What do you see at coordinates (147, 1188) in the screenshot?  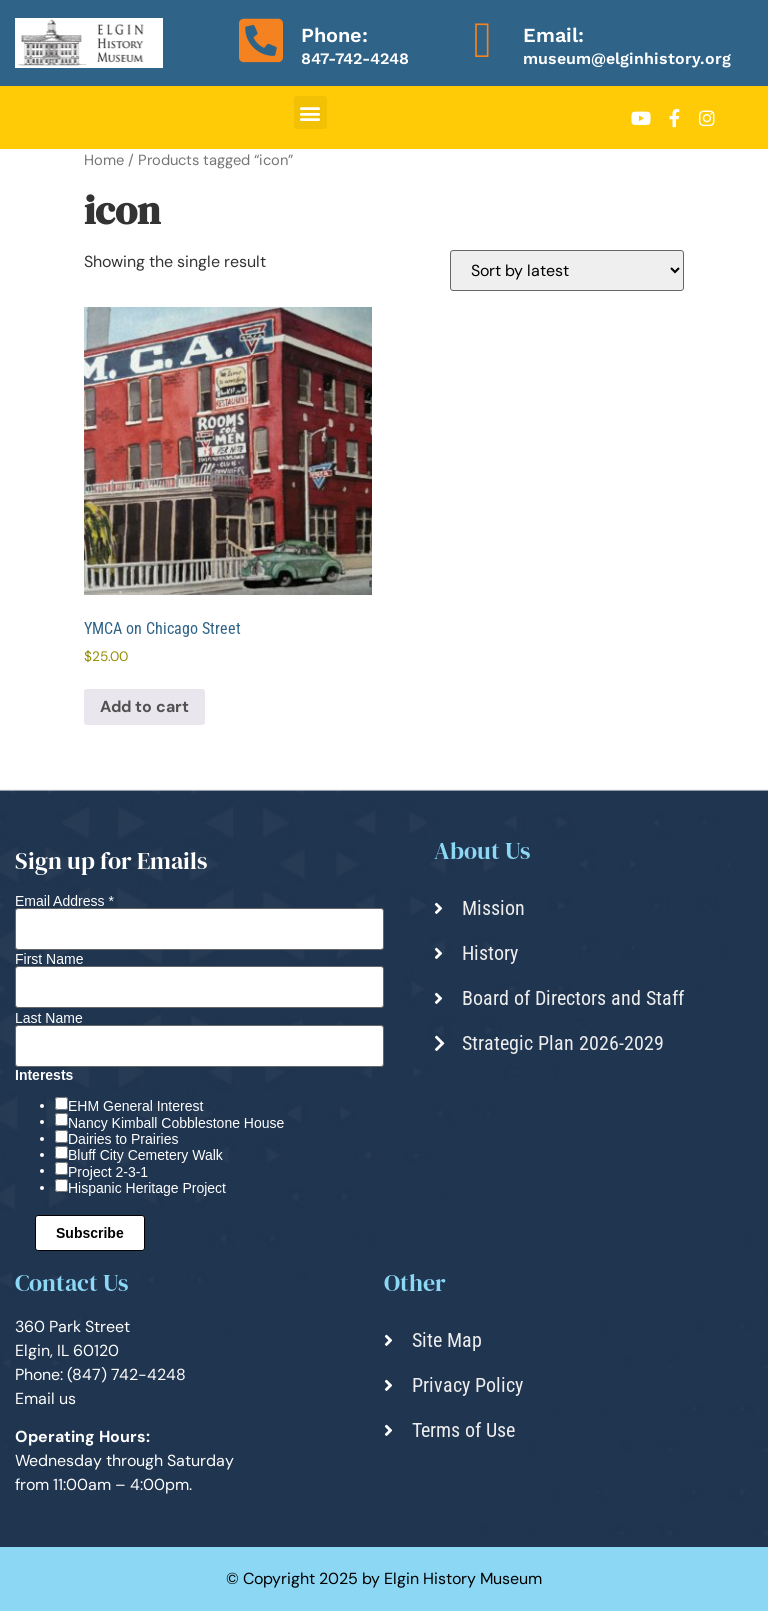 I see `Hispanic Heritage Project` at bounding box center [147, 1188].